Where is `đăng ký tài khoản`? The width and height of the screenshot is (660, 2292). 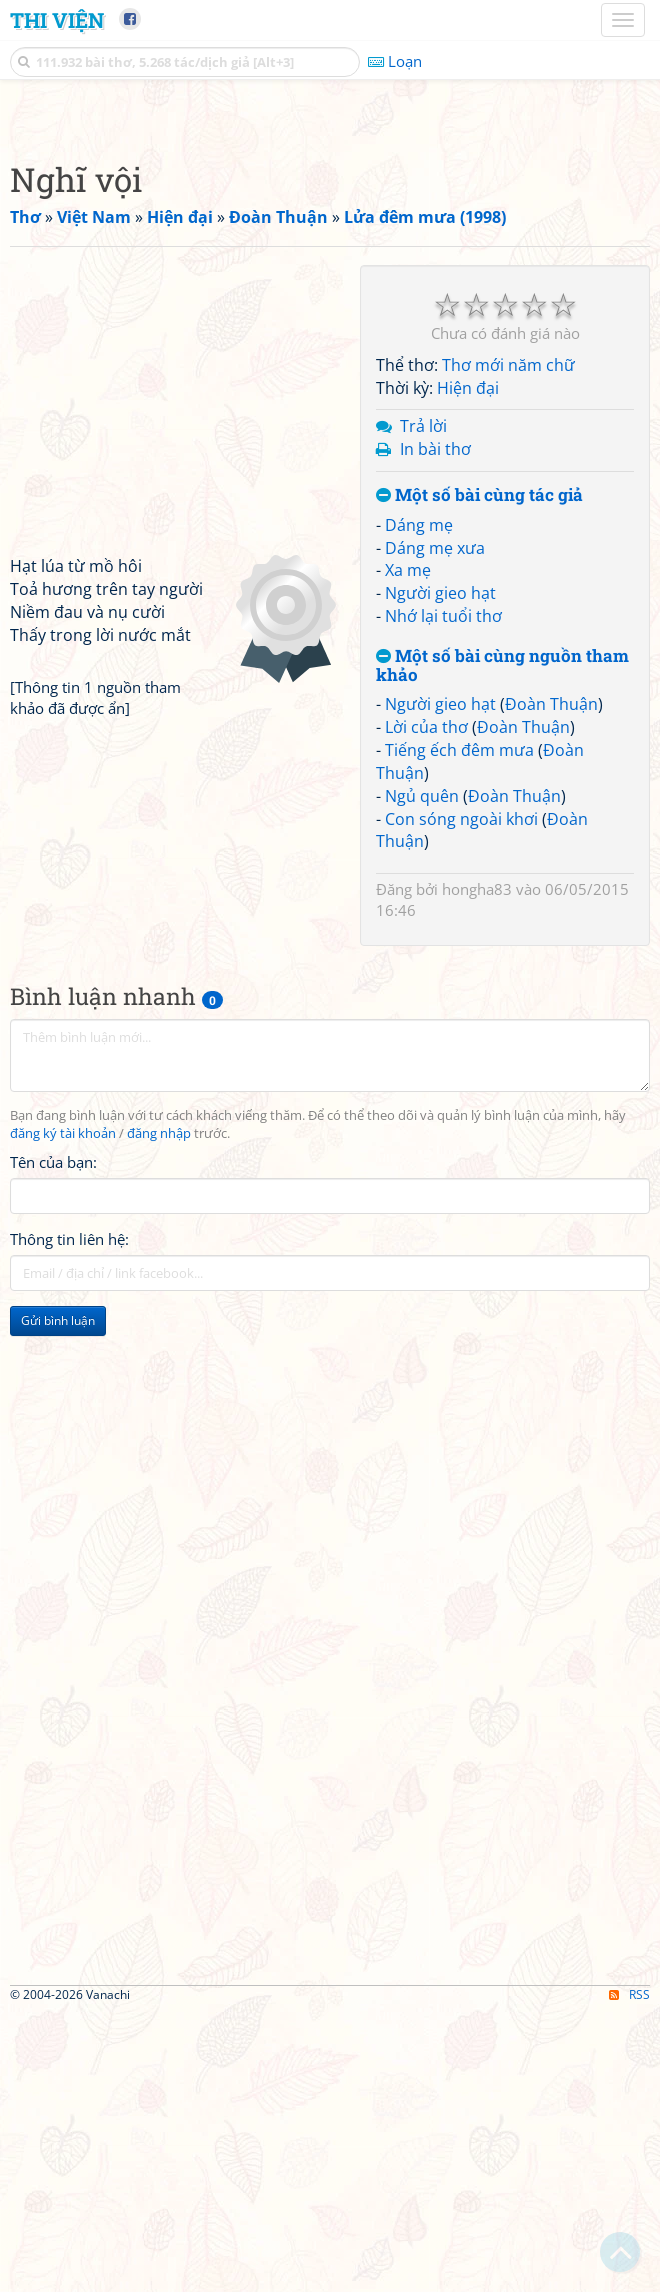 đăng ký tài khoản is located at coordinates (63, 1413).